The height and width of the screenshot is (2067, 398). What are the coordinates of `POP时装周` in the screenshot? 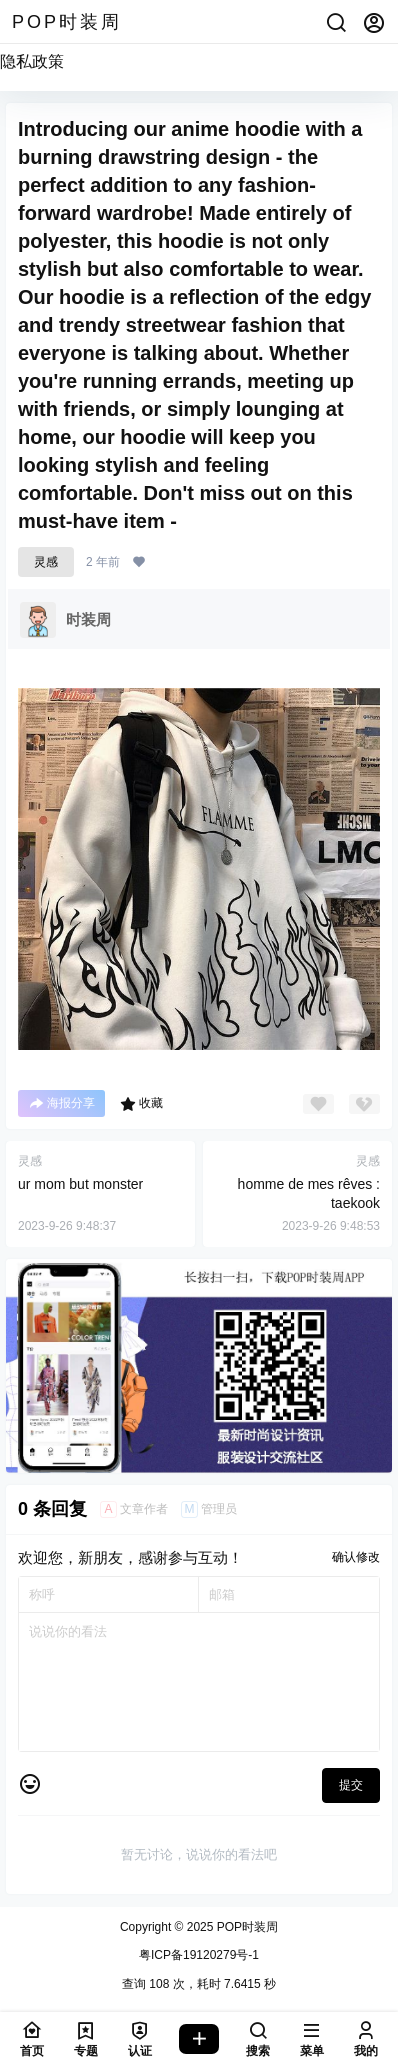 It's located at (245, 1927).